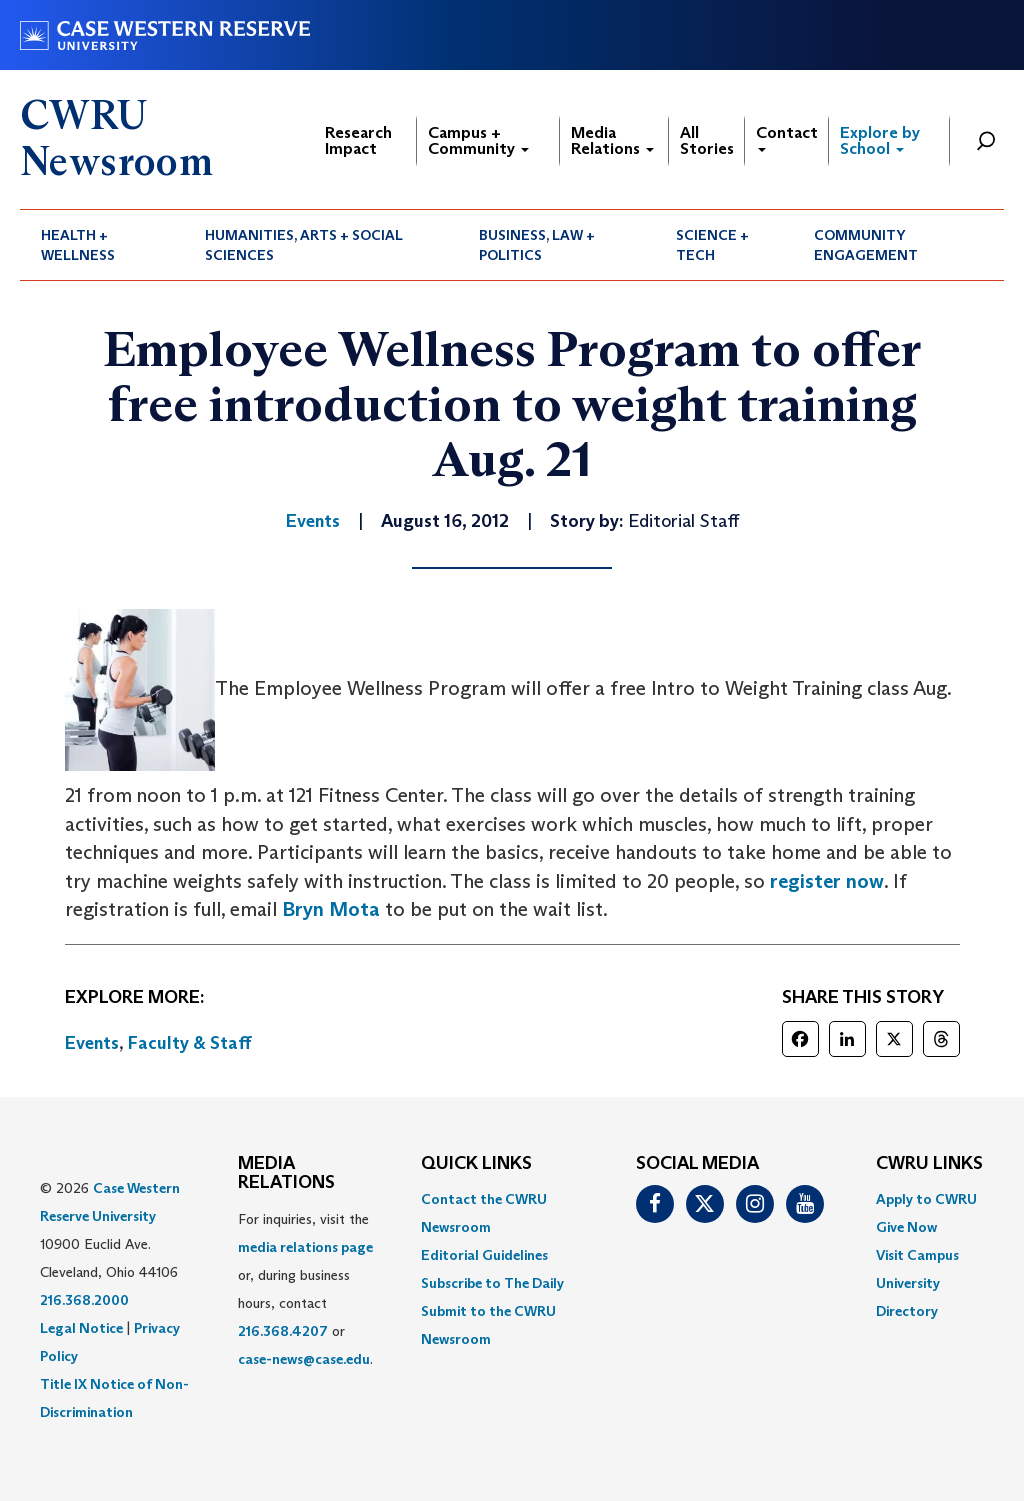  I want to click on case-news@case.edu, so click(304, 1359).